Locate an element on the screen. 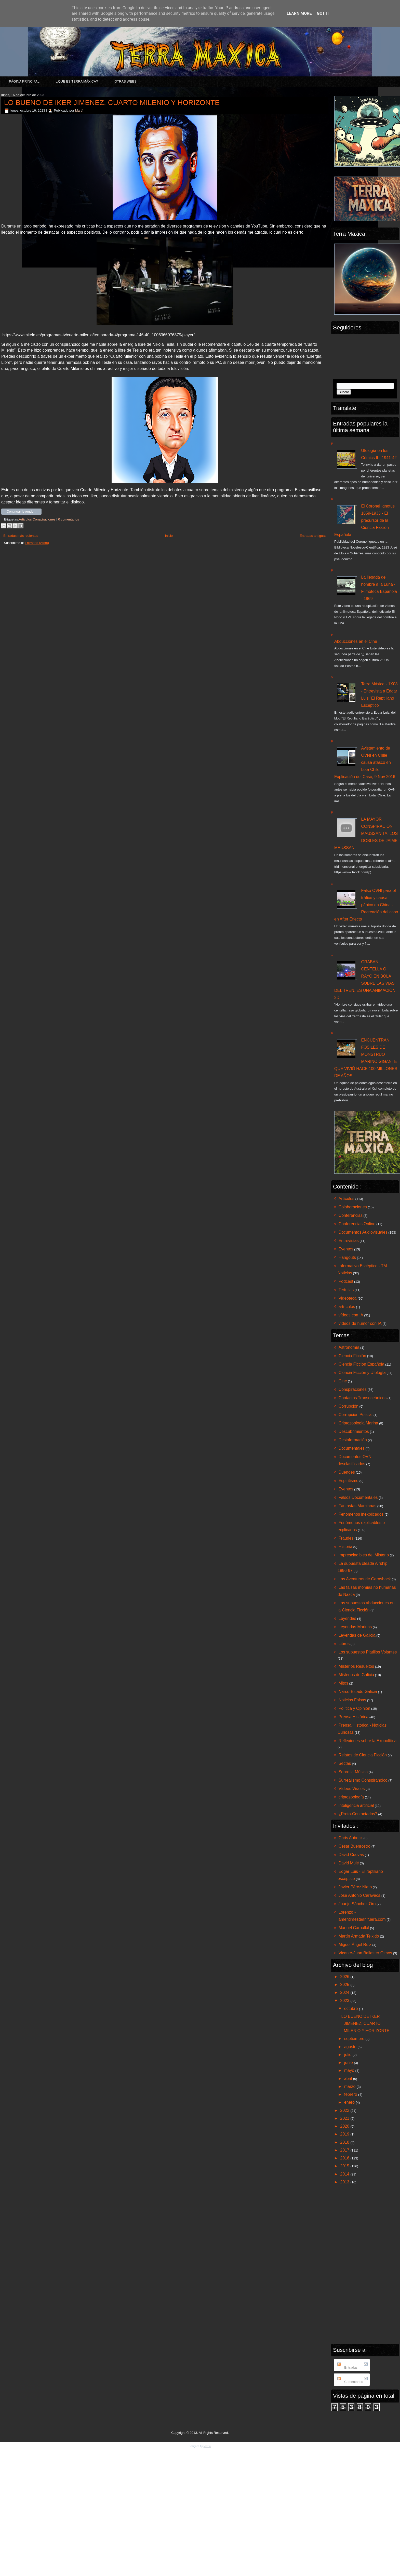  Historia is located at coordinates (345, 1546).